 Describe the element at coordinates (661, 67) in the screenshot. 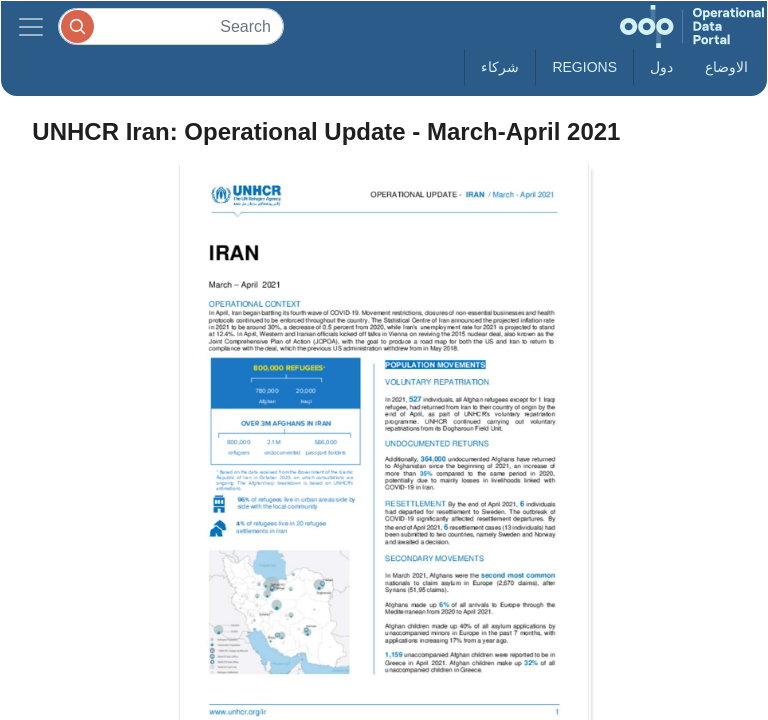

I see `دول` at that location.